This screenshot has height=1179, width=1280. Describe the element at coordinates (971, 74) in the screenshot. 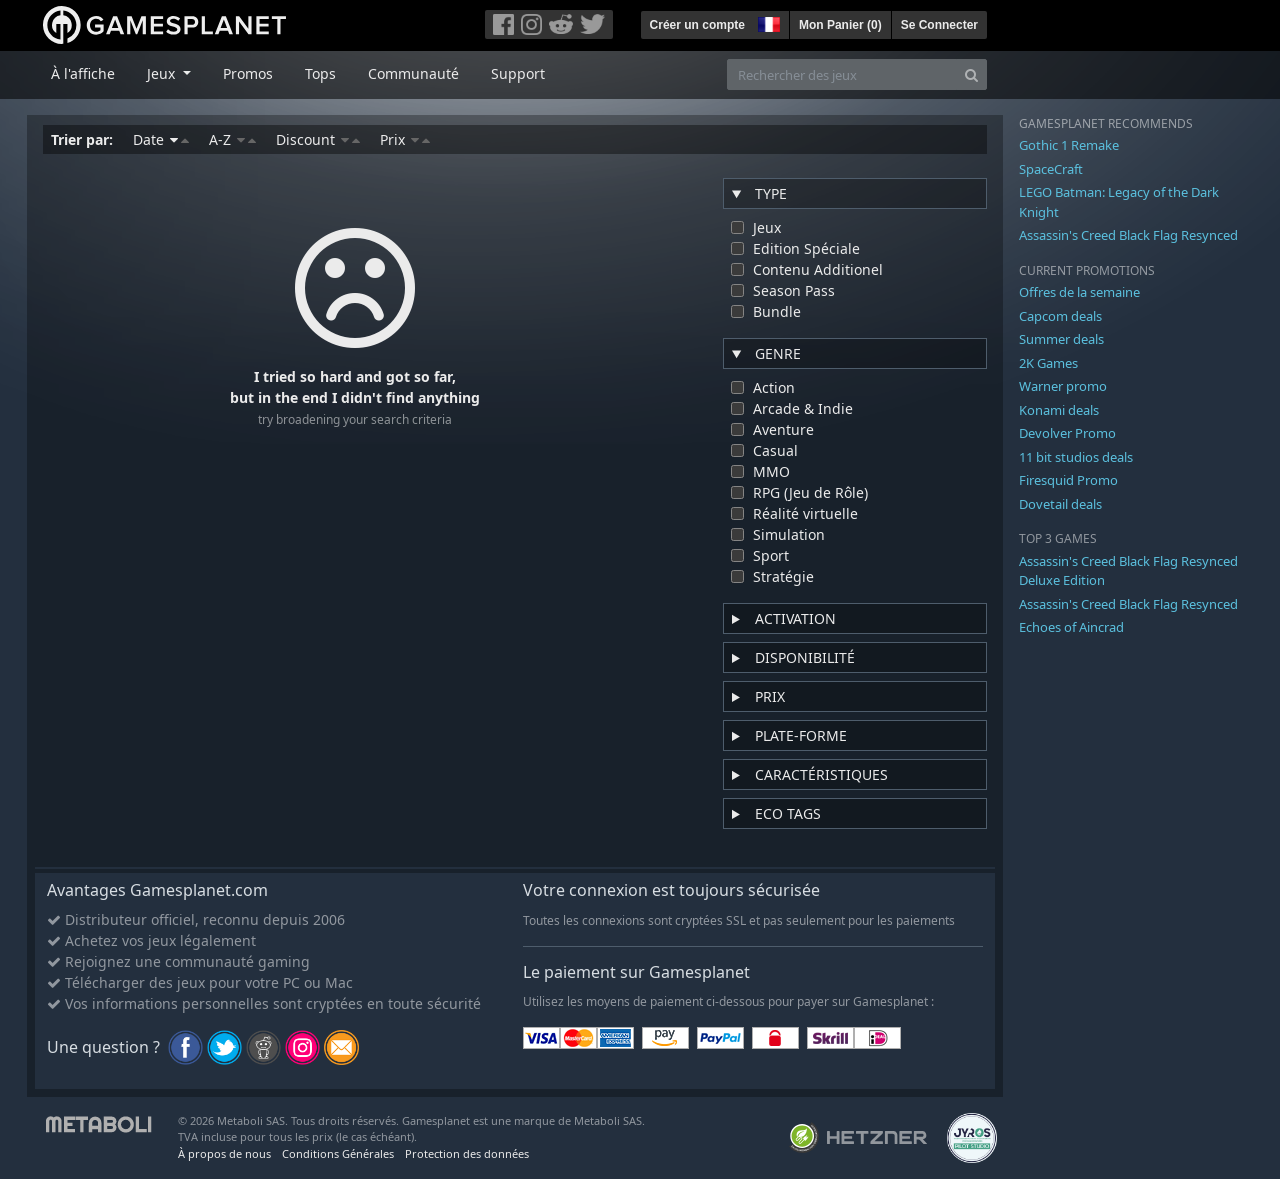

I see `[Search]` at that location.